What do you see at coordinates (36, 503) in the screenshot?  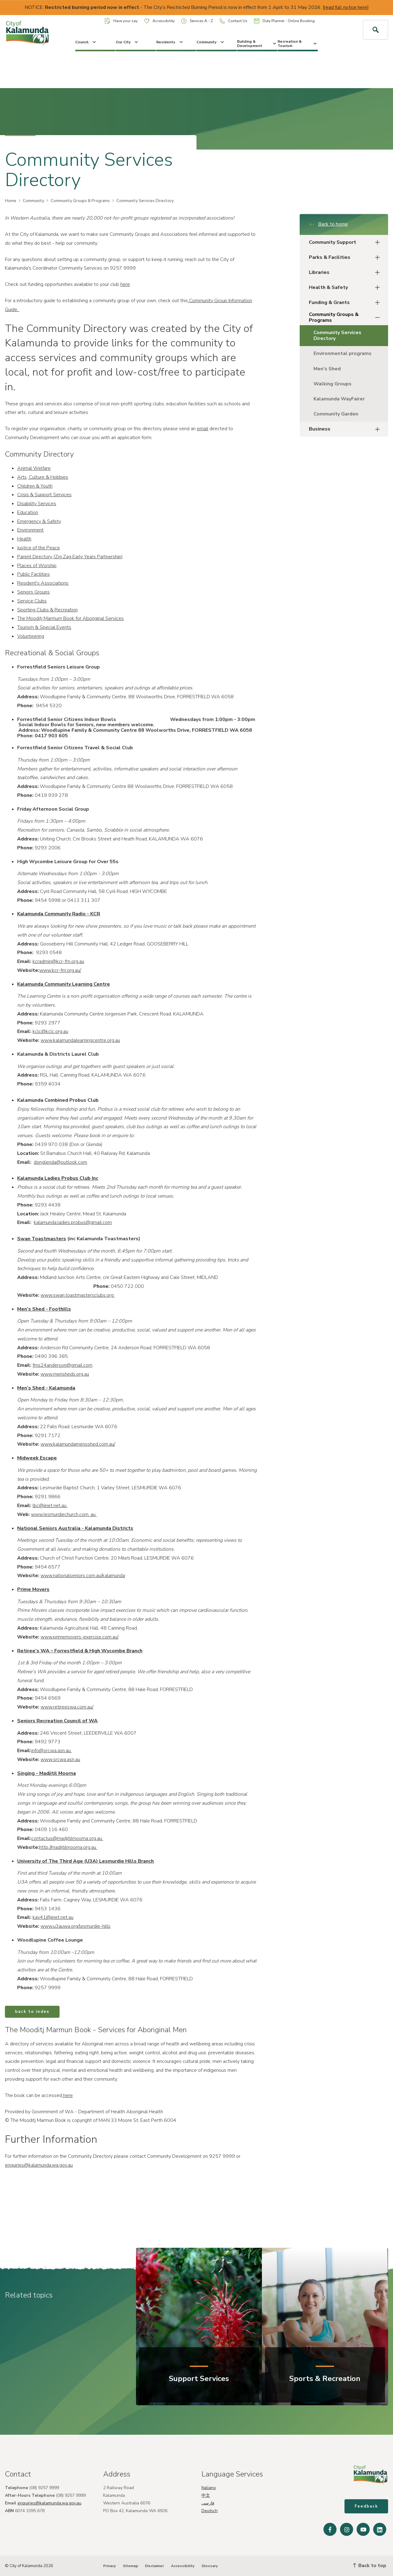 I see `Disability Services` at bounding box center [36, 503].